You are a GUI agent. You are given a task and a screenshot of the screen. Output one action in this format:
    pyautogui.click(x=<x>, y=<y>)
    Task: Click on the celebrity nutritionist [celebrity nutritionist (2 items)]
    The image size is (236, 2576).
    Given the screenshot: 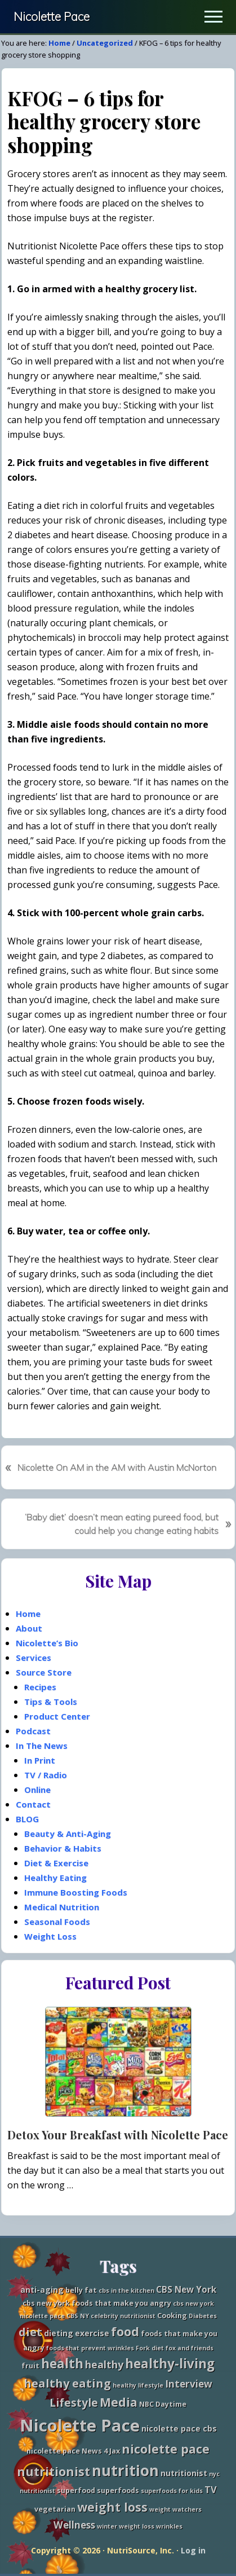 What is the action you would take?
    pyautogui.click(x=123, y=2316)
    